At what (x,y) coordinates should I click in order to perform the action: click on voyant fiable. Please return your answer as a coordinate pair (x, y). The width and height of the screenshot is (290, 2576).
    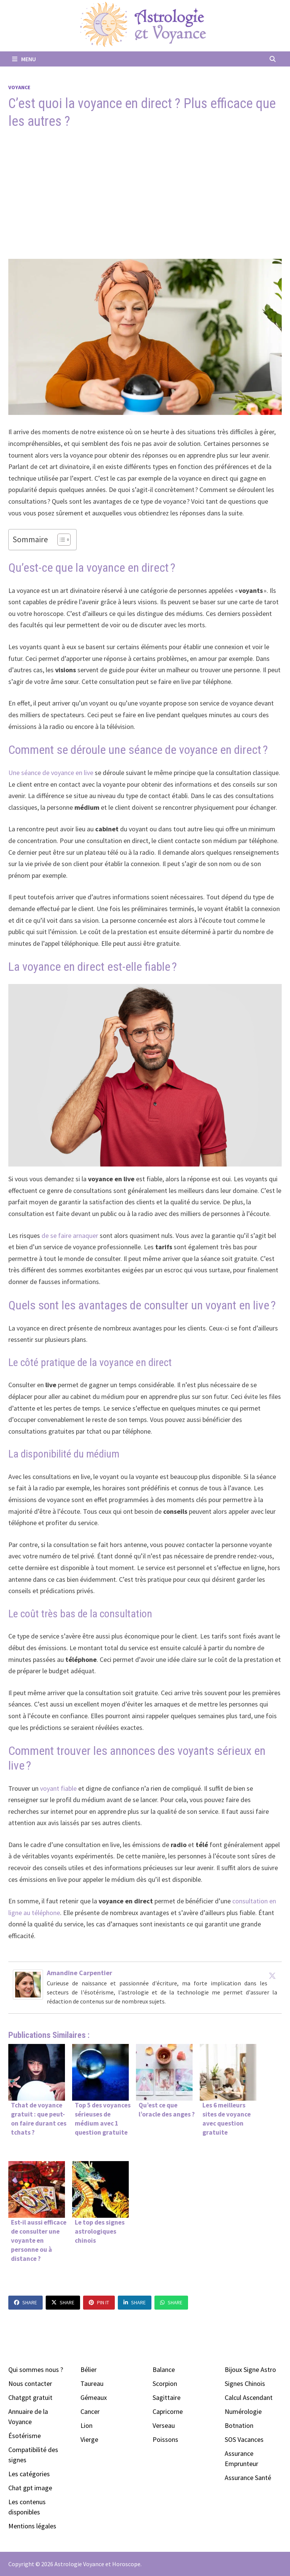
    Looking at the image, I should click on (58, 1788).